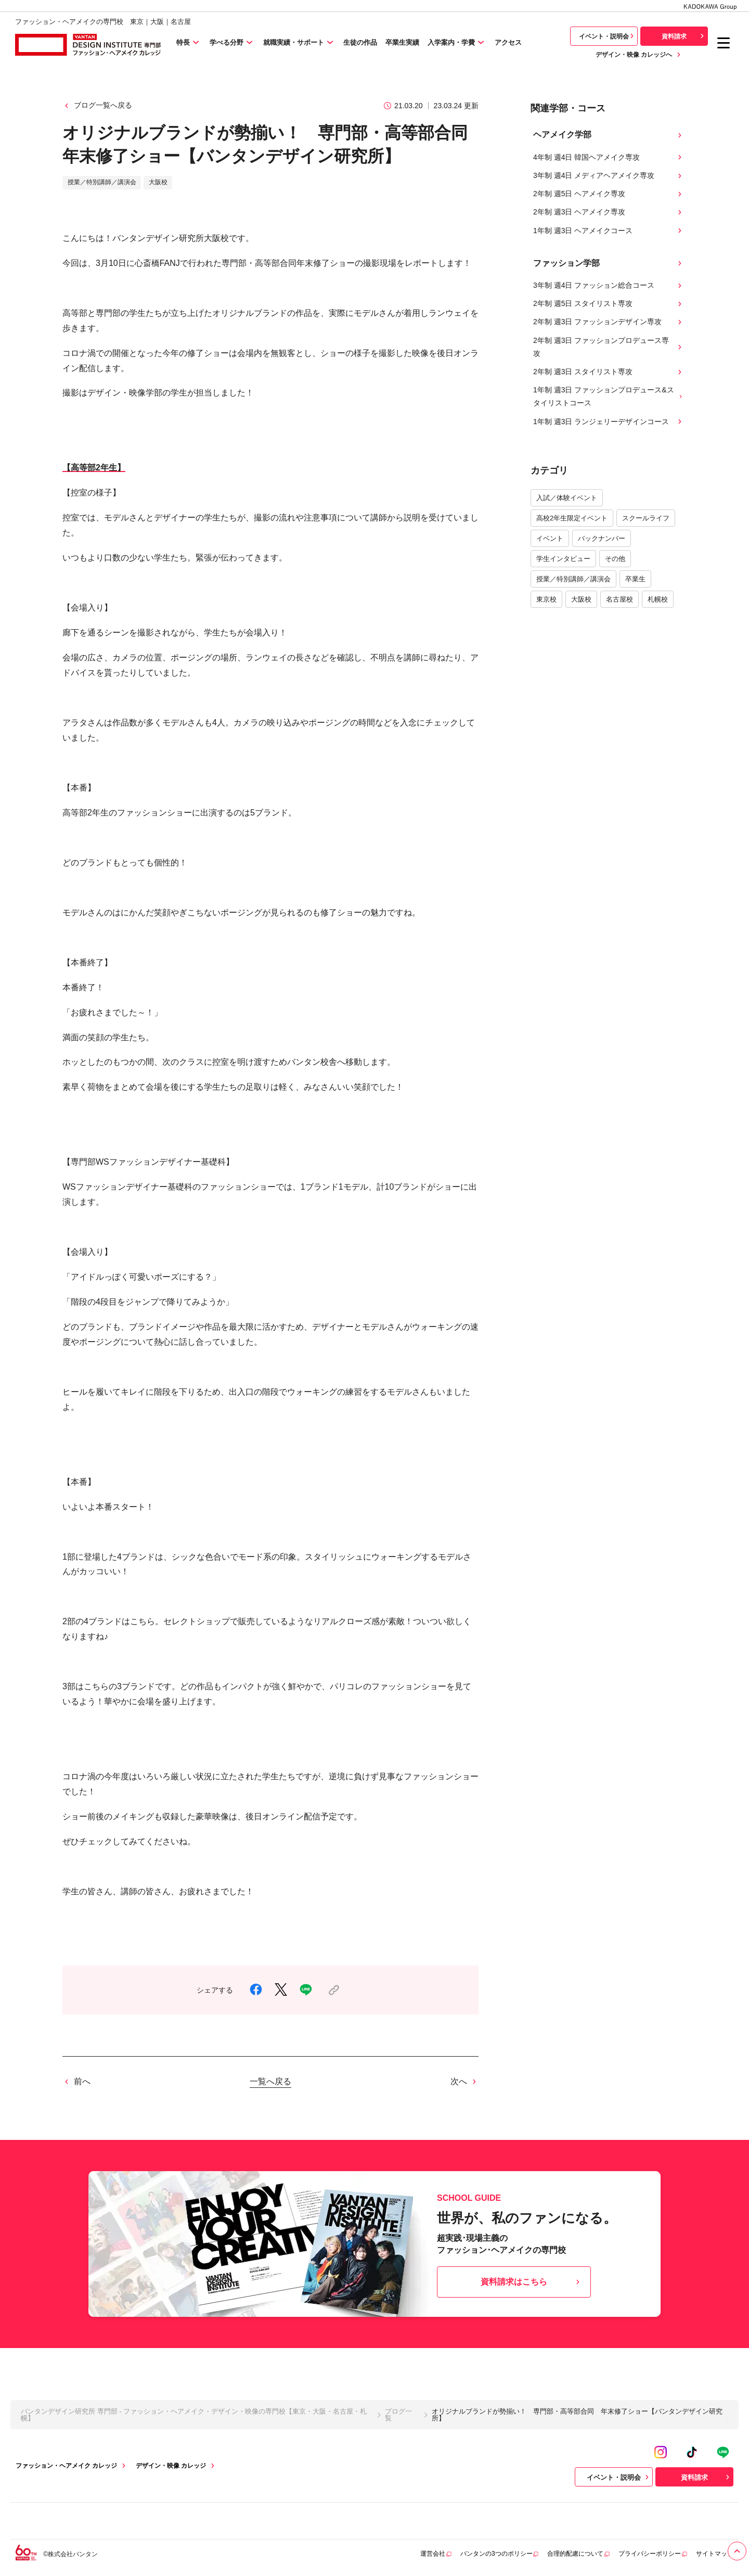 The image size is (749, 2576). I want to click on バックナンバー, so click(601, 538).